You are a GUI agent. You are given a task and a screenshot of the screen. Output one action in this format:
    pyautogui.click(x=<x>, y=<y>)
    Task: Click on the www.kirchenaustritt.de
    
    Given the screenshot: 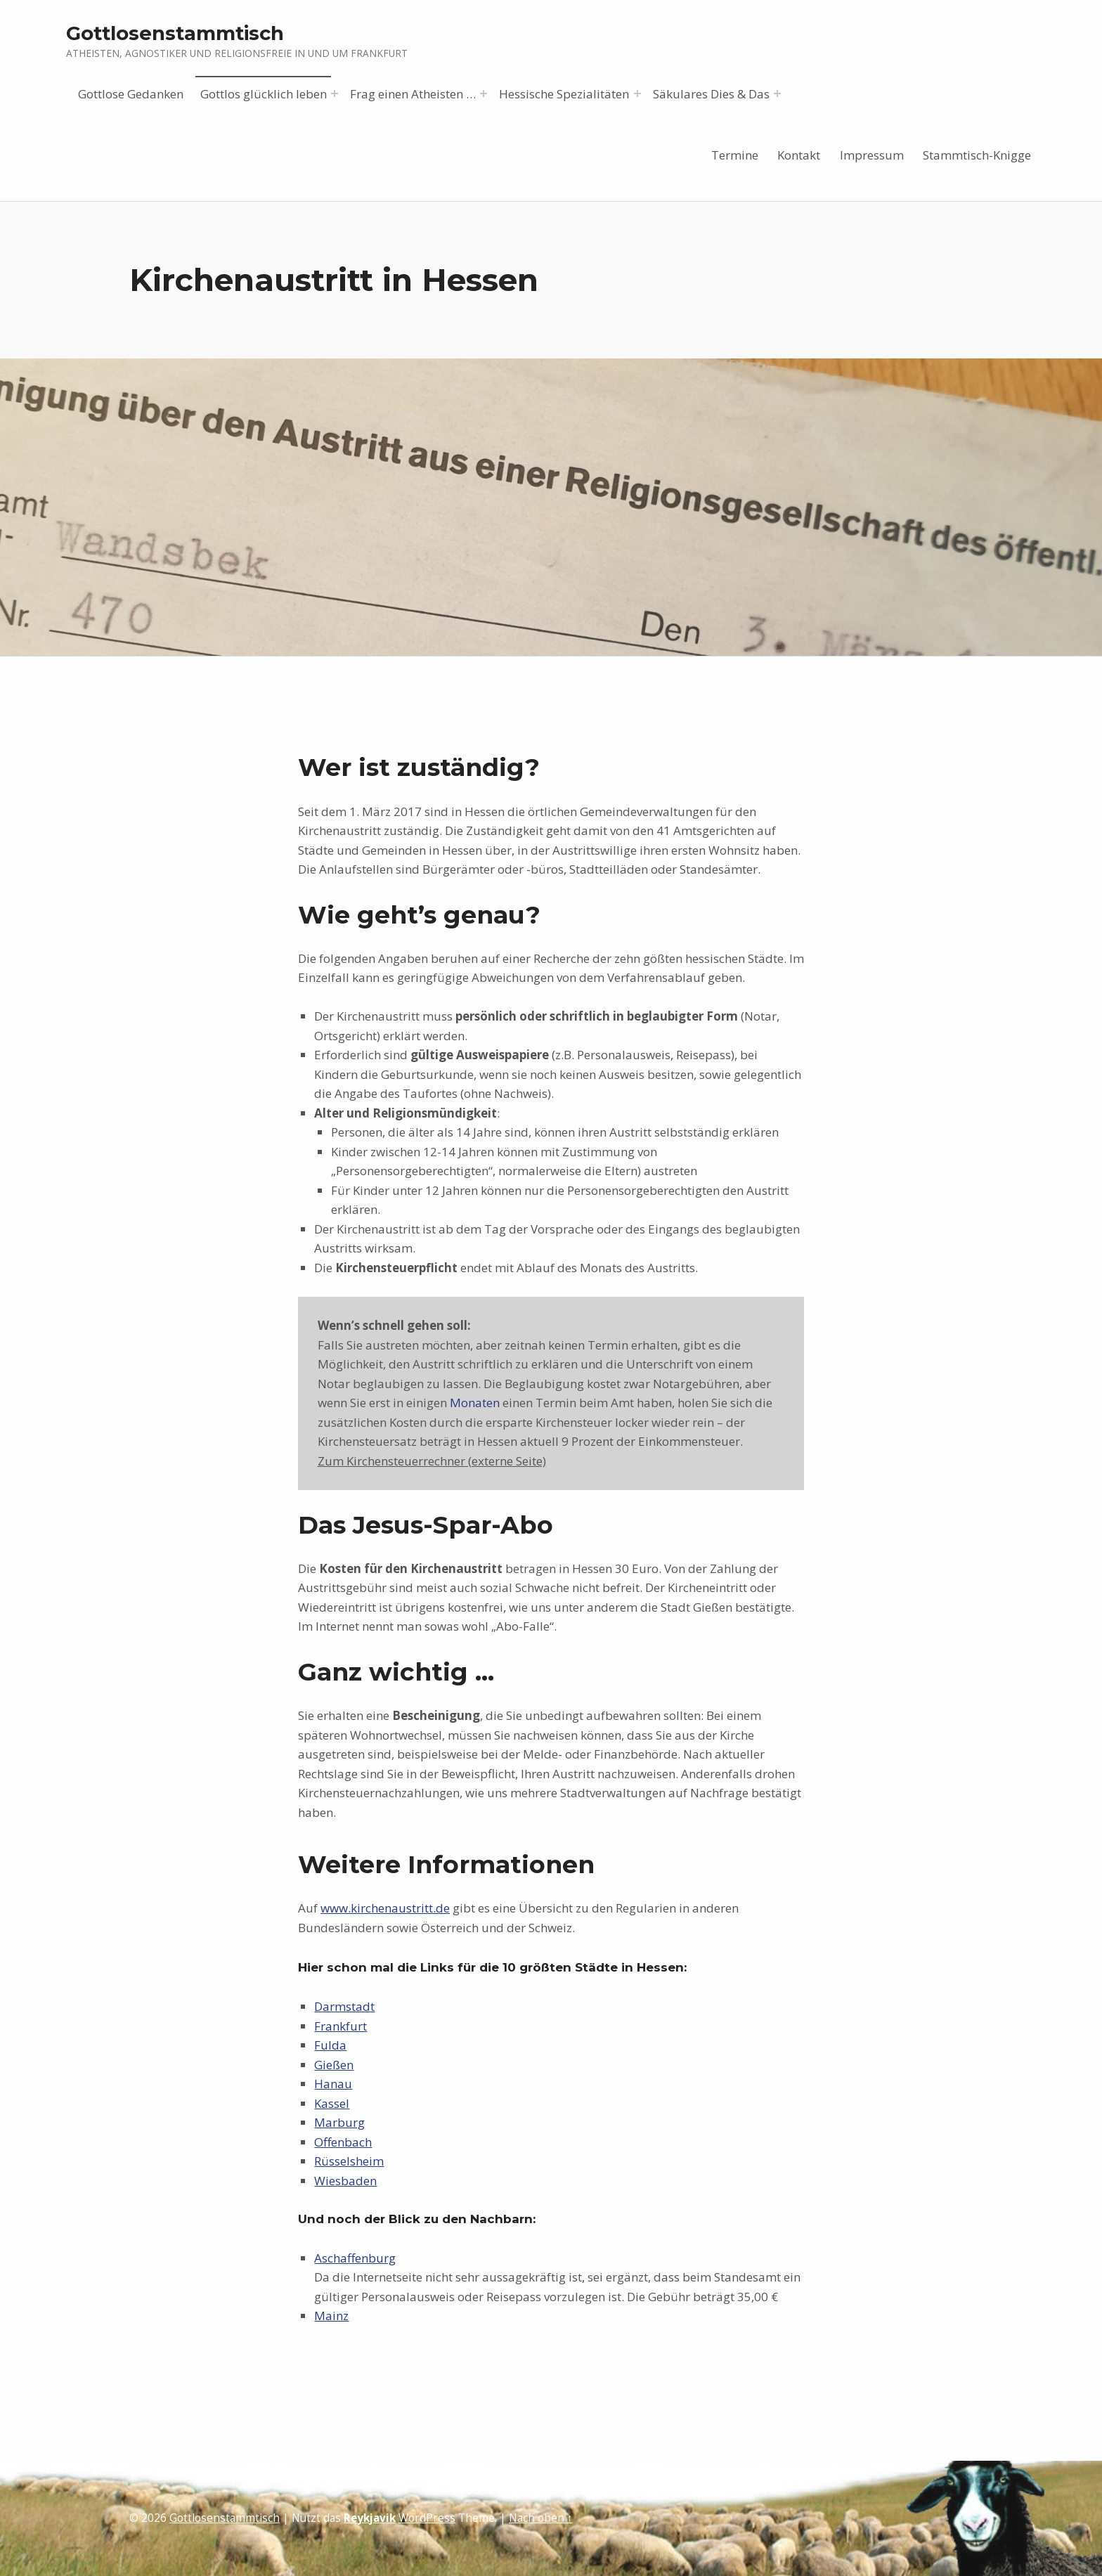 What is the action you would take?
    pyautogui.click(x=385, y=1908)
    